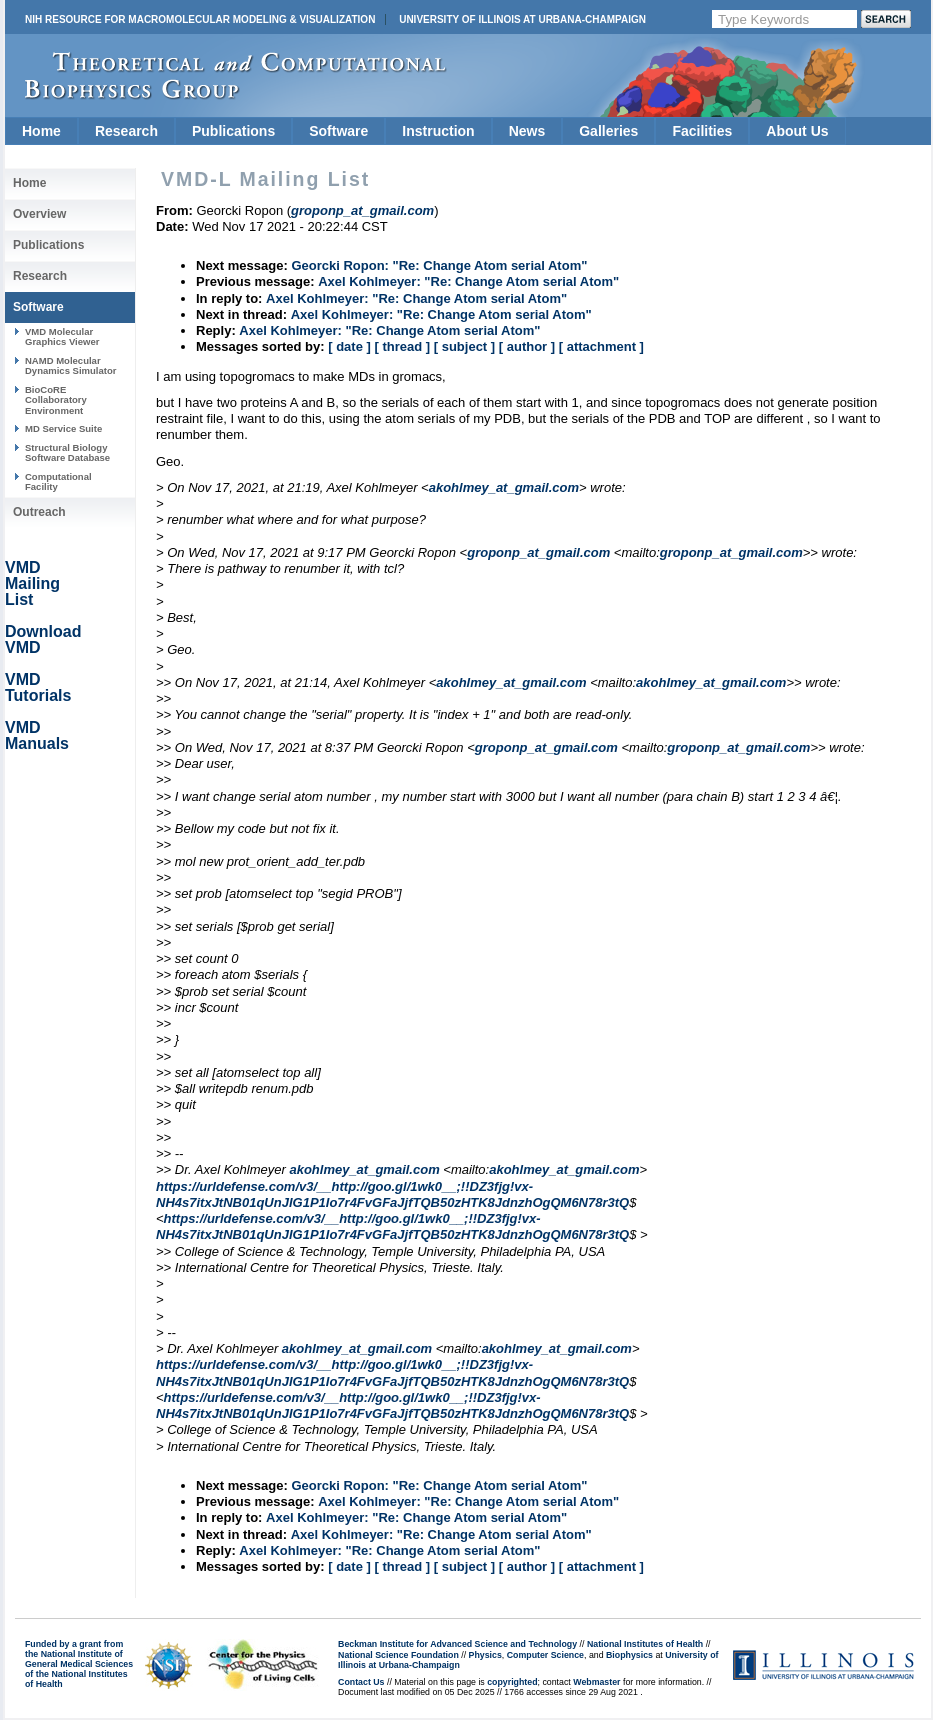  I want to click on VMD Manuals, so click(37, 735).